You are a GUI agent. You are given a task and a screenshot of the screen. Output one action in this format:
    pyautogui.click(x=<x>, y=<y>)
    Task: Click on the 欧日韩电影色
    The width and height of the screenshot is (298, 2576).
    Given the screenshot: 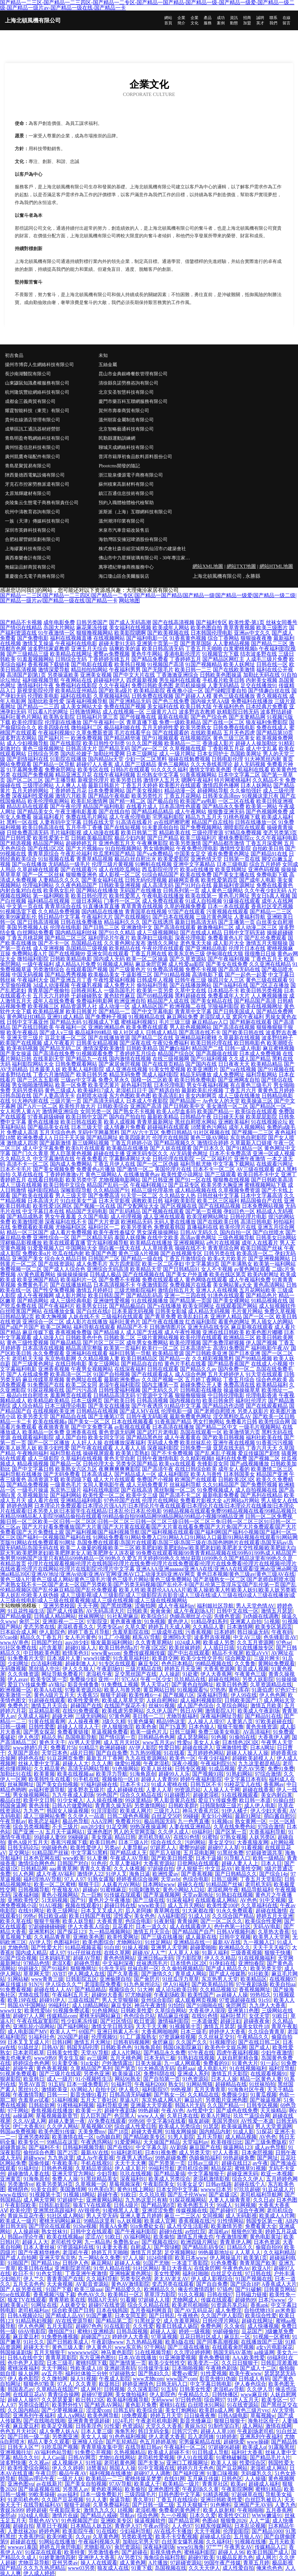 What is the action you would take?
    pyautogui.click(x=249, y=1043)
    